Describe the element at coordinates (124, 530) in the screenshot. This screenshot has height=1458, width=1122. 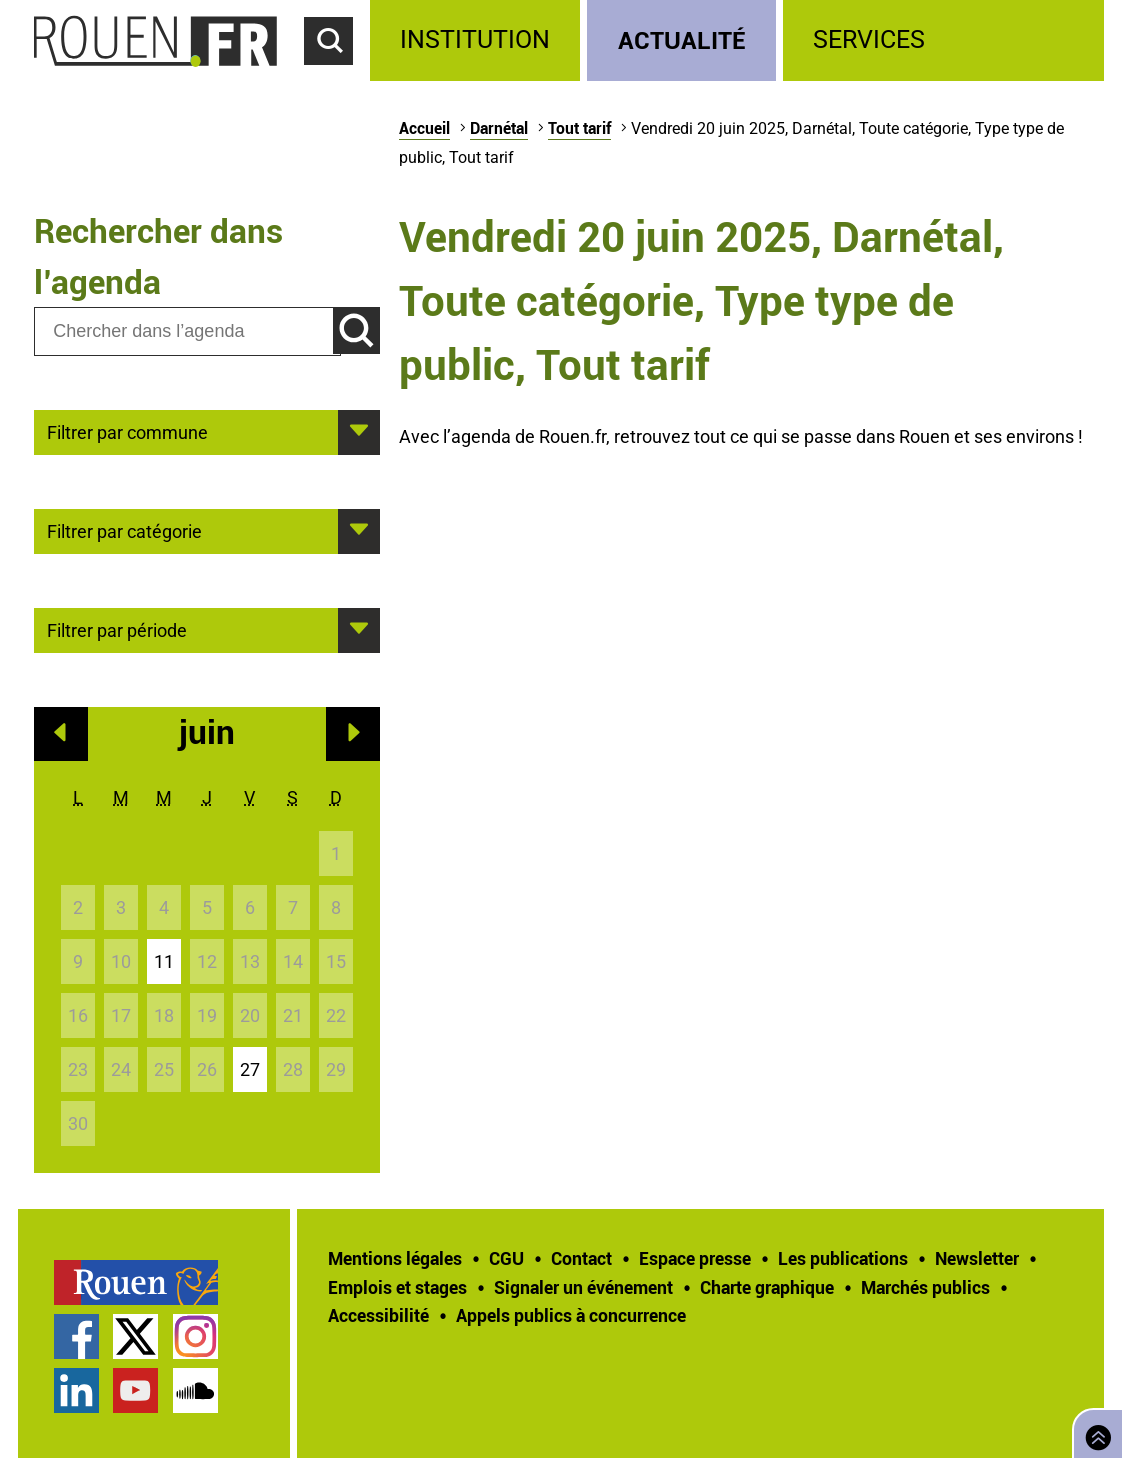
I see `Filtrer par catégorie` at that location.